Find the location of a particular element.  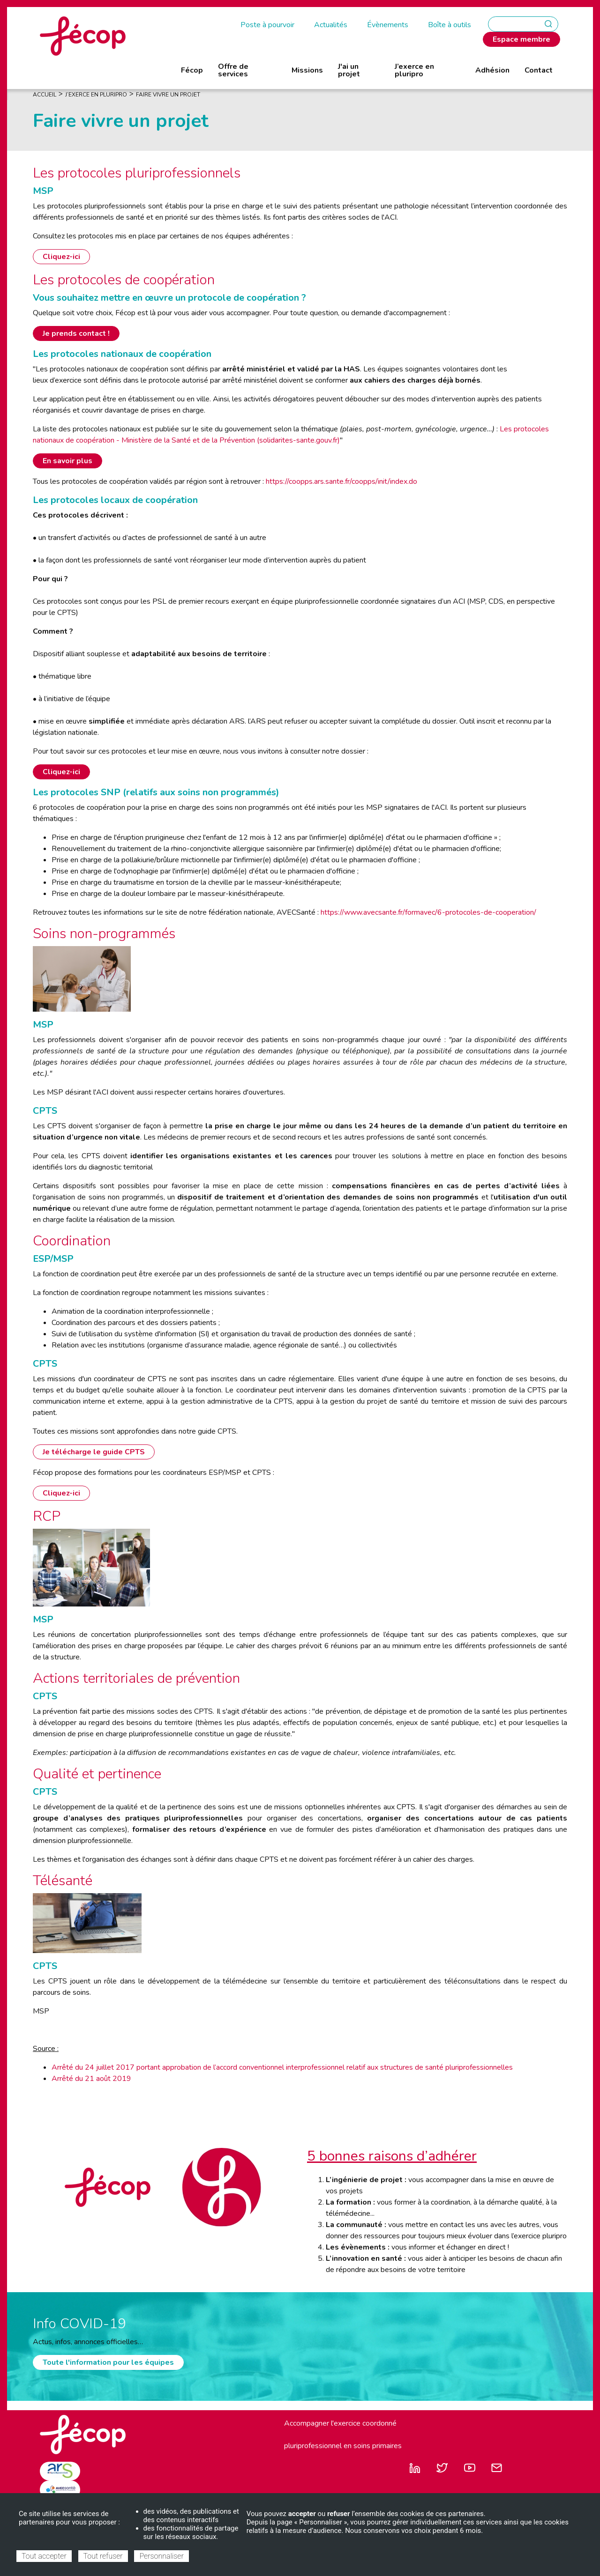

Cliquez-ici is located at coordinates (61, 257).